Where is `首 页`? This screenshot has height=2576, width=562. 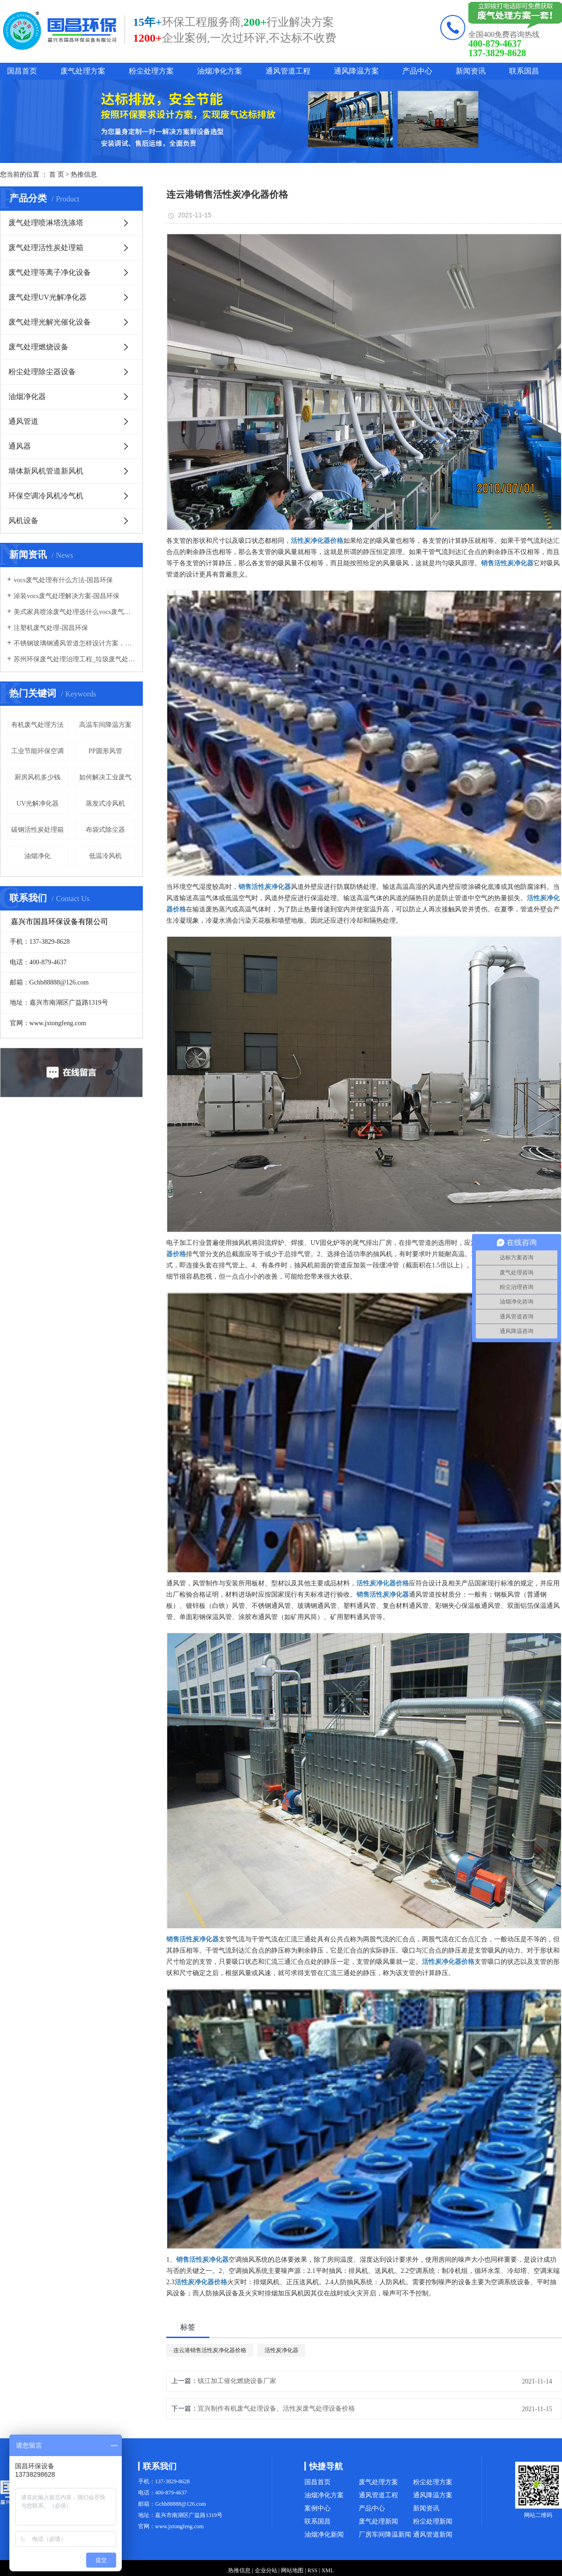 首 页 is located at coordinates (56, 174).